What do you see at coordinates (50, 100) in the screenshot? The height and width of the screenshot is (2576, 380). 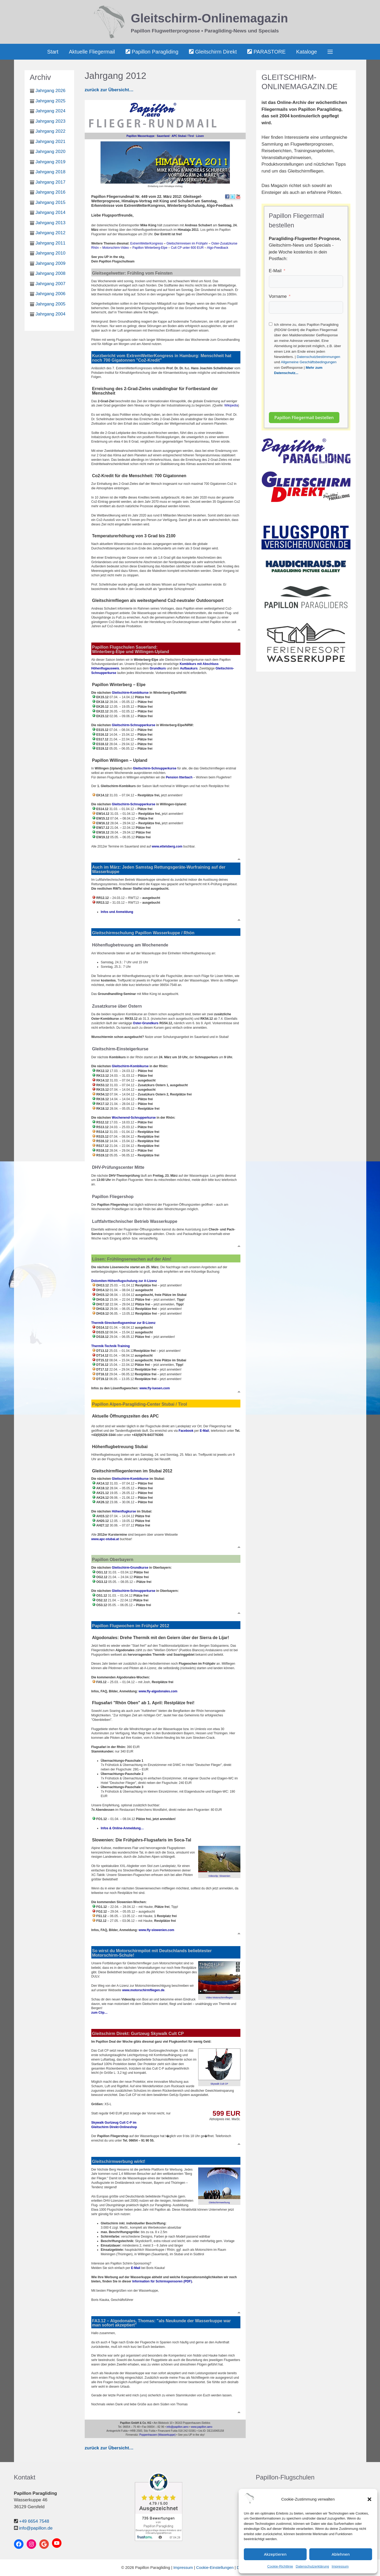 I see `Jahrgang 2025` at bounding box center [50, 100].